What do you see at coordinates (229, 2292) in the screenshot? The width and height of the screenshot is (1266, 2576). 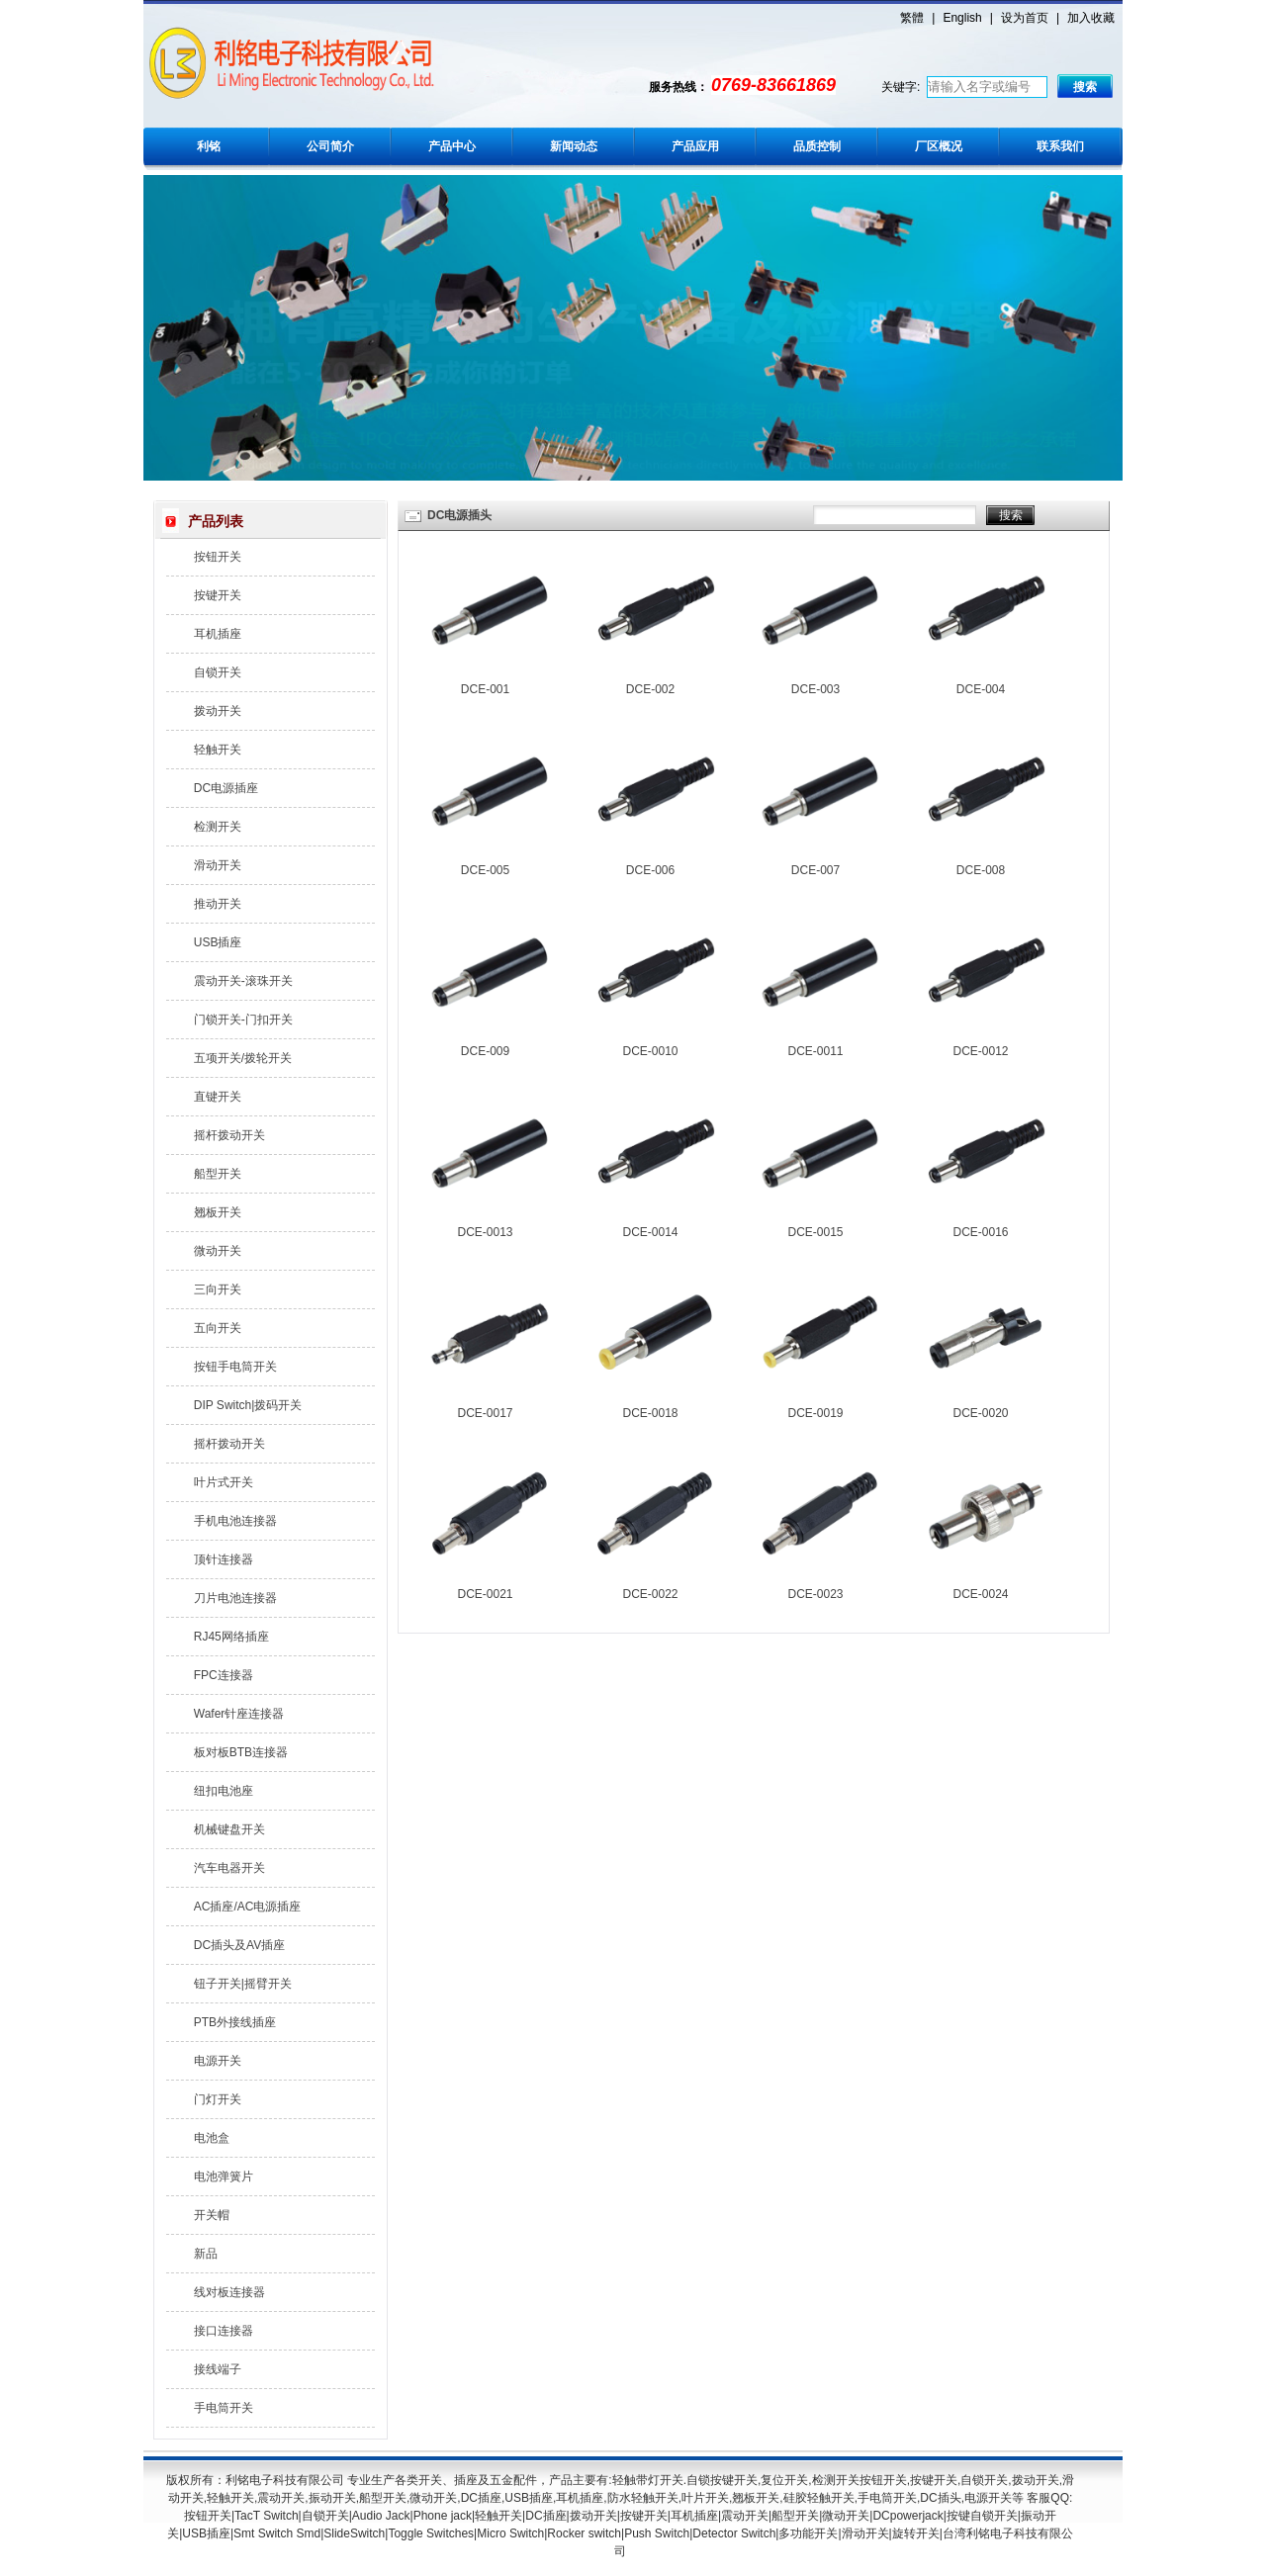 I see `线对板连接器` at bounding box center [229, 2292].